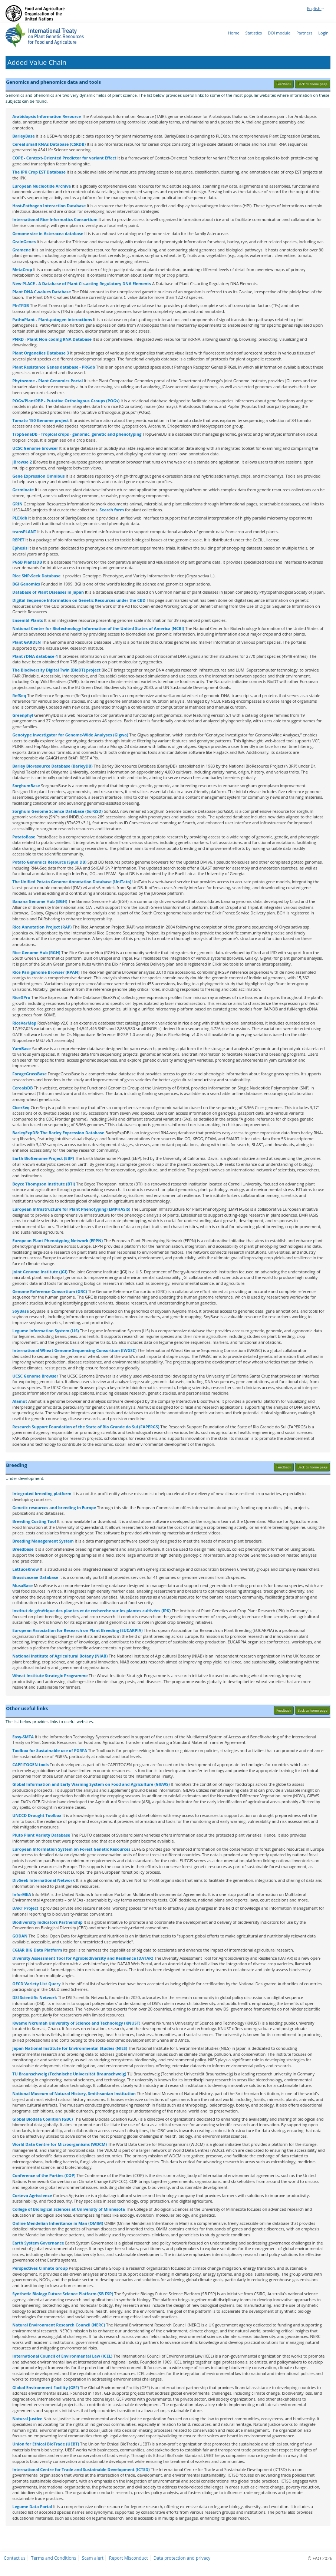 This screenshot has width=336, height=2576. What do you see at coordinates (92, 2558) in the screenshot?
I see `Scam alert` at bounding box center [92, 2558].